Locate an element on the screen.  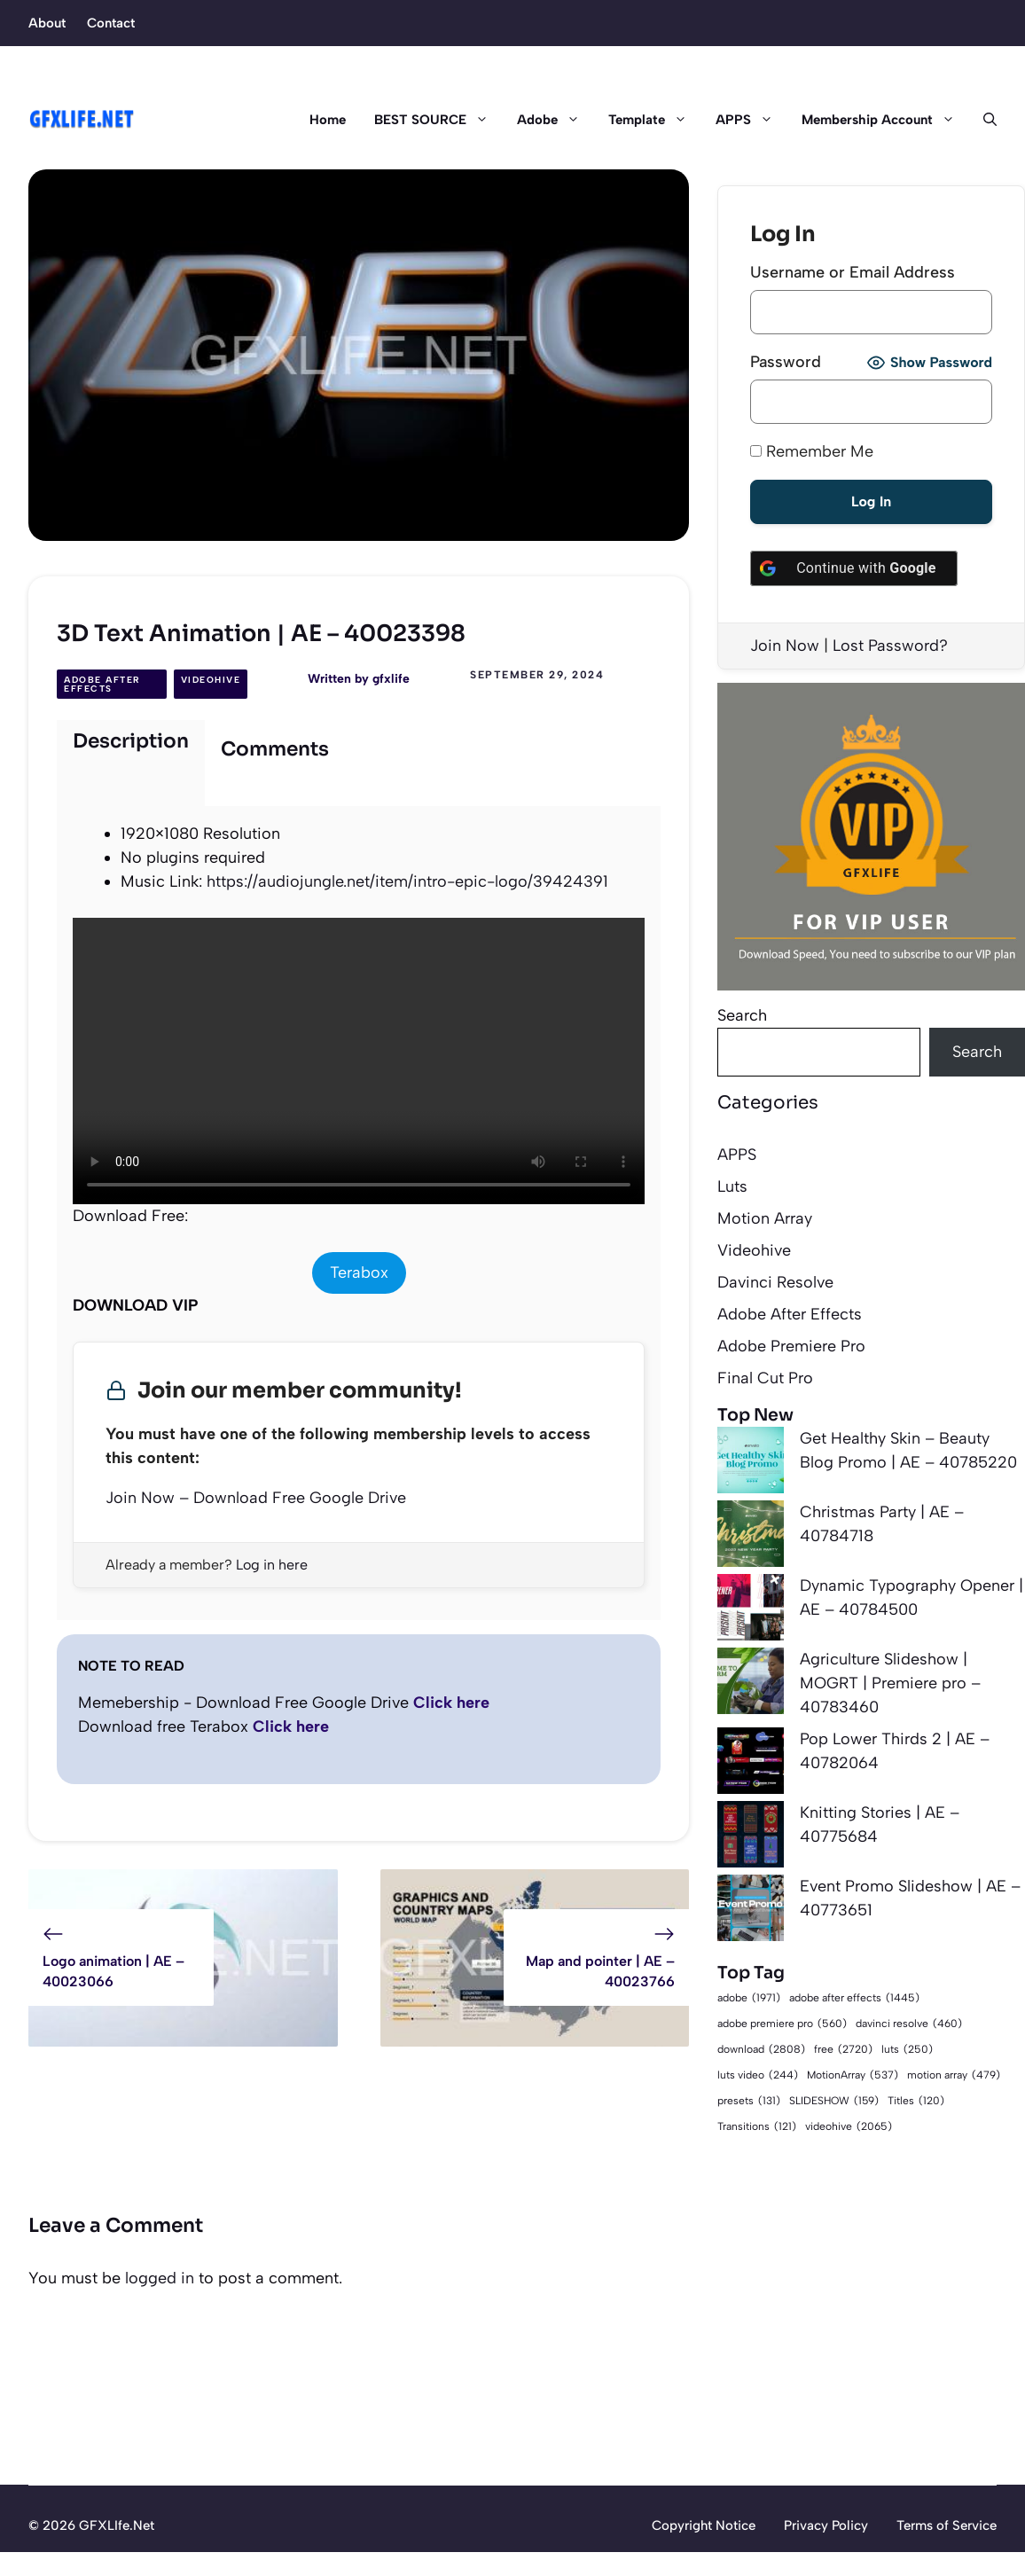
Copyright Notice is located at coordinates (703, 2525).